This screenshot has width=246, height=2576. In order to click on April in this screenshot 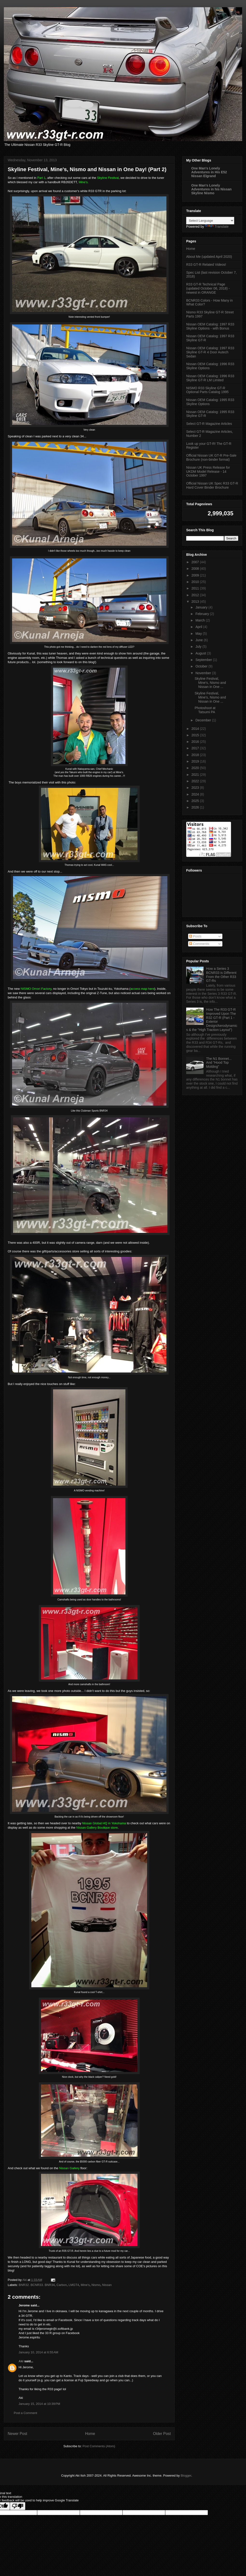, I will do `click(199, 627)`.